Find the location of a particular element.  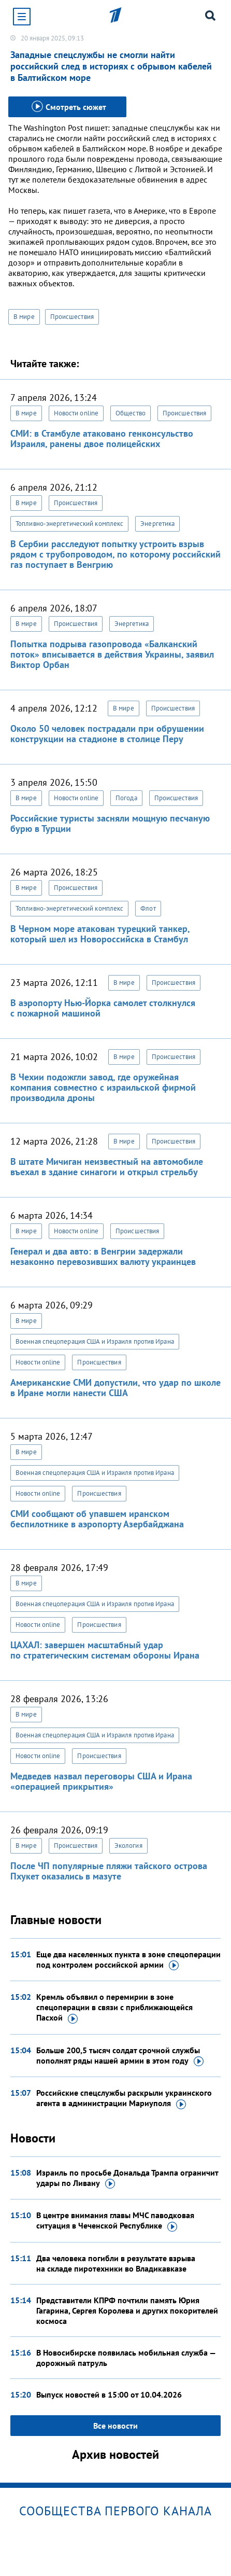

Американские СМИ допустили, что удар по школе в Иране могли нанести США is located at coordinates (115, 1387).